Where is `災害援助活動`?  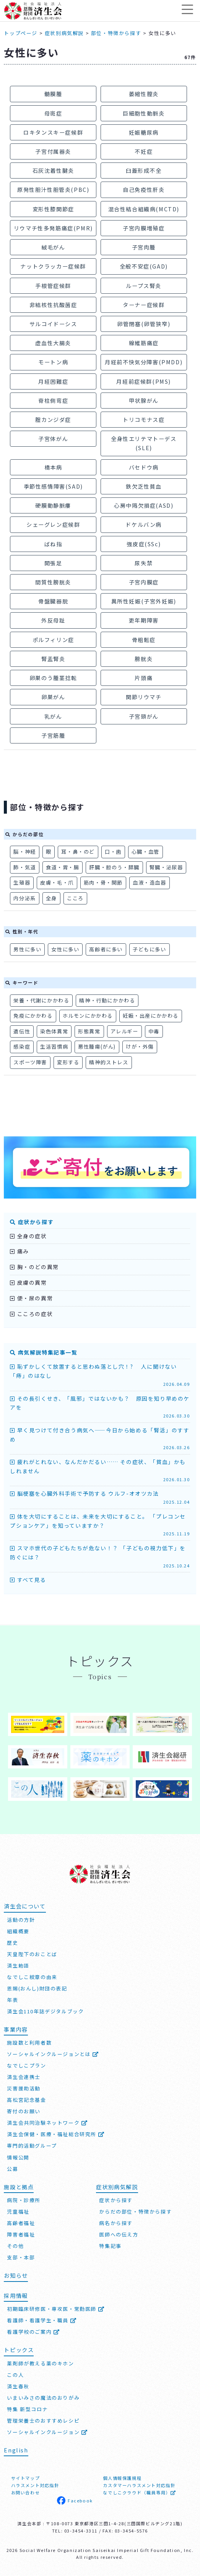 災害援助活動 is located at coordinates (24, 2088).